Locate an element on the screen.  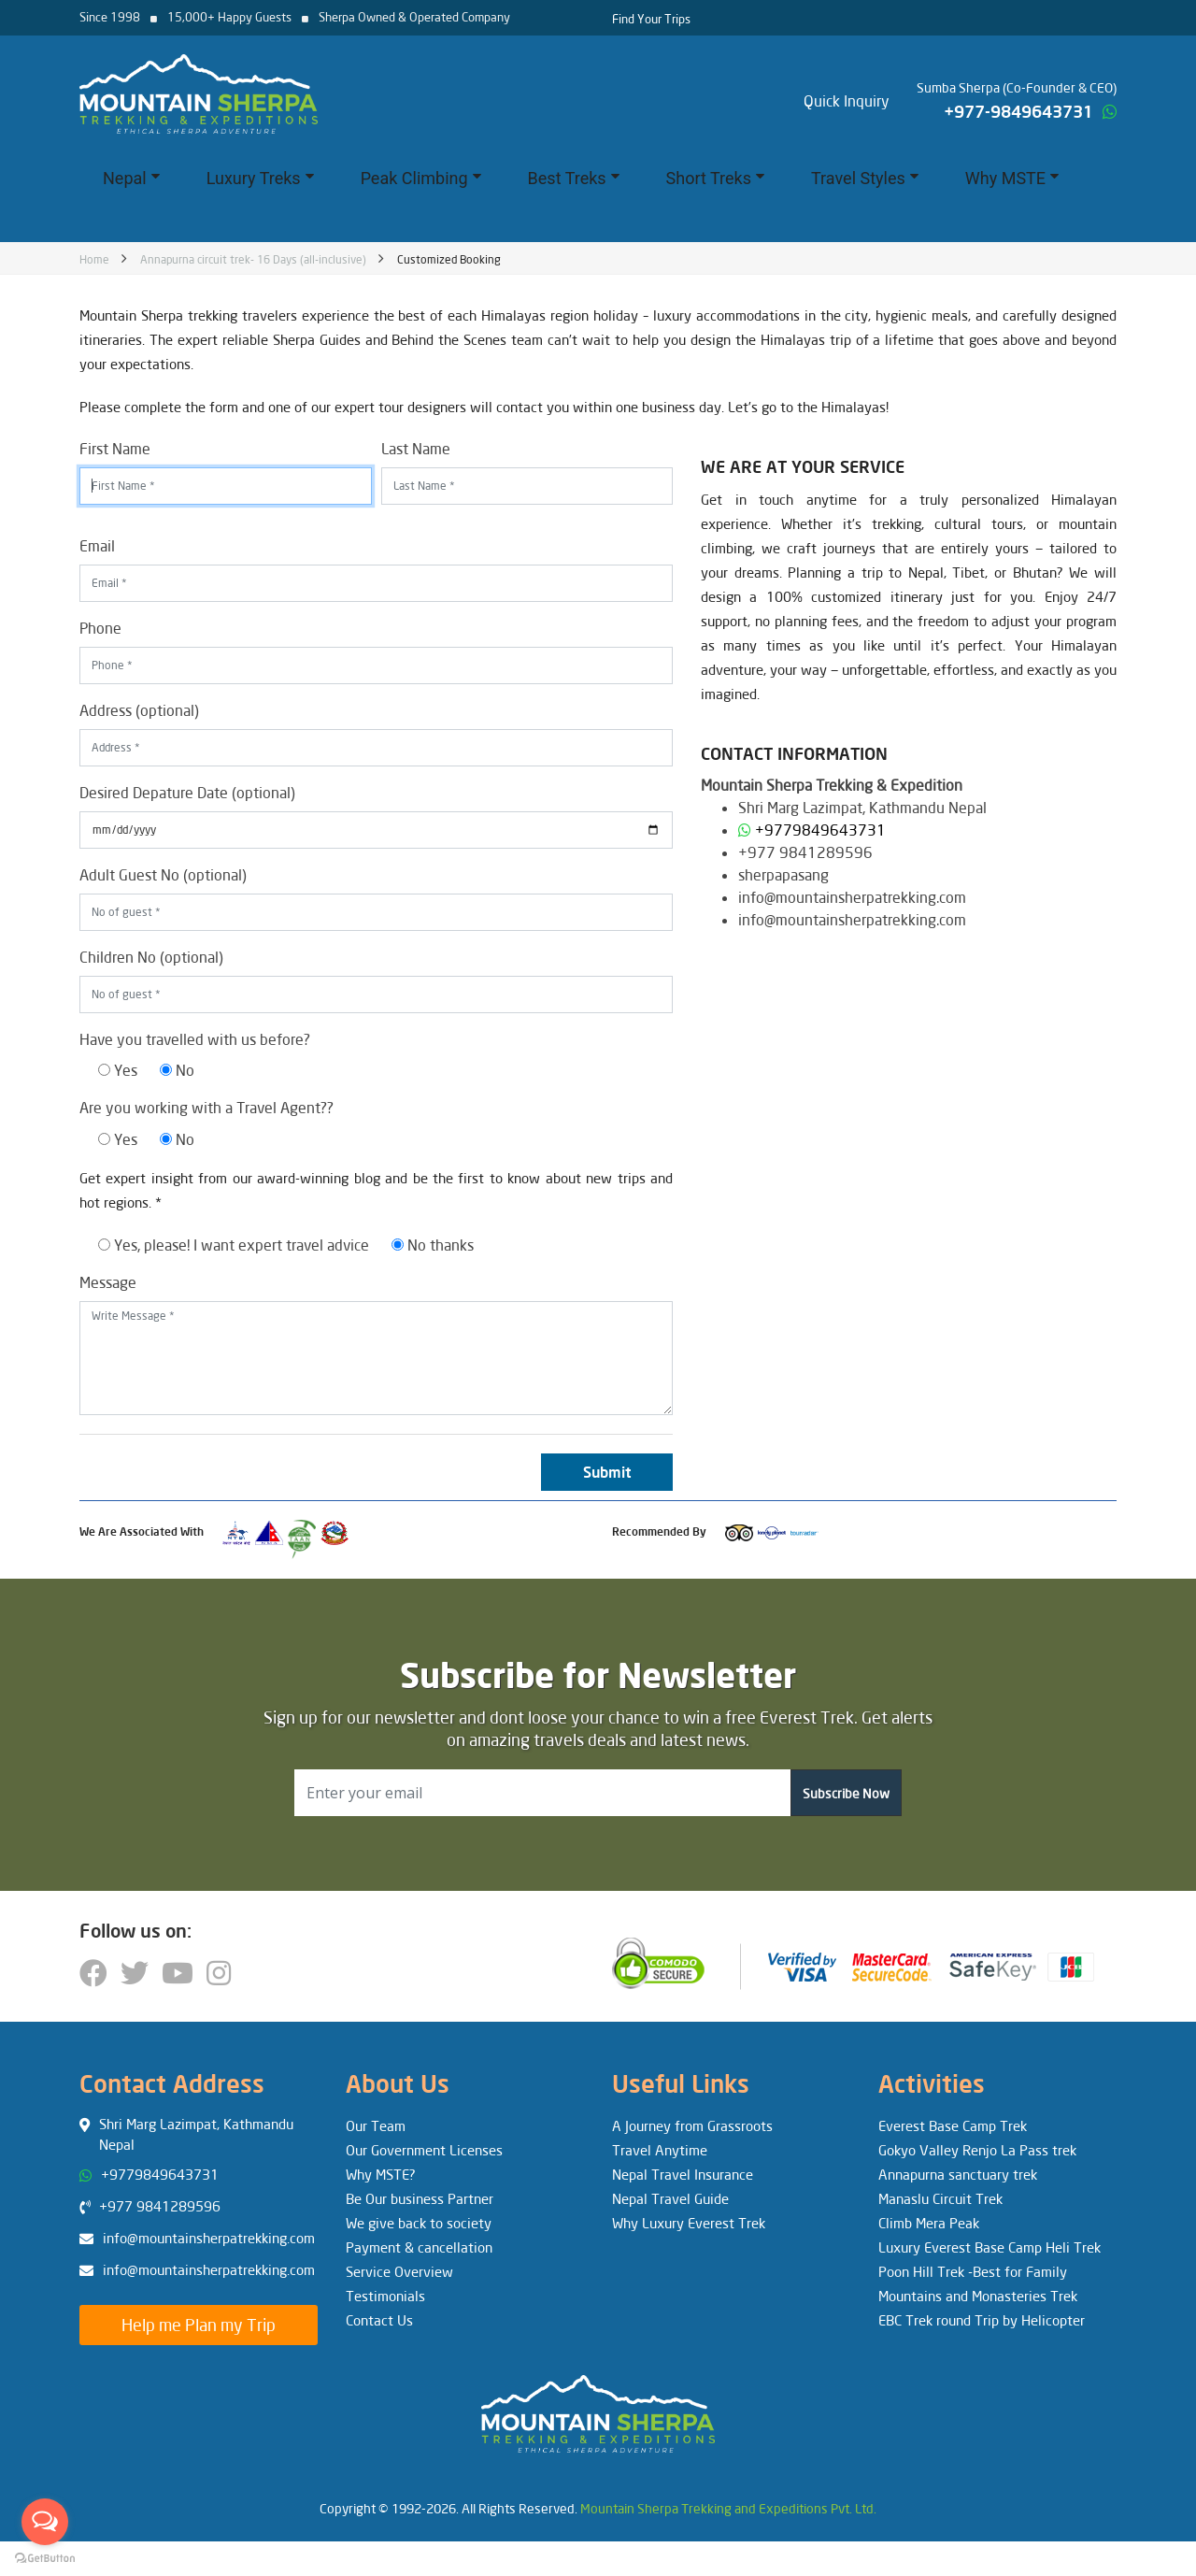
Climb Mera Peak is located at coordinates (928, 2222).